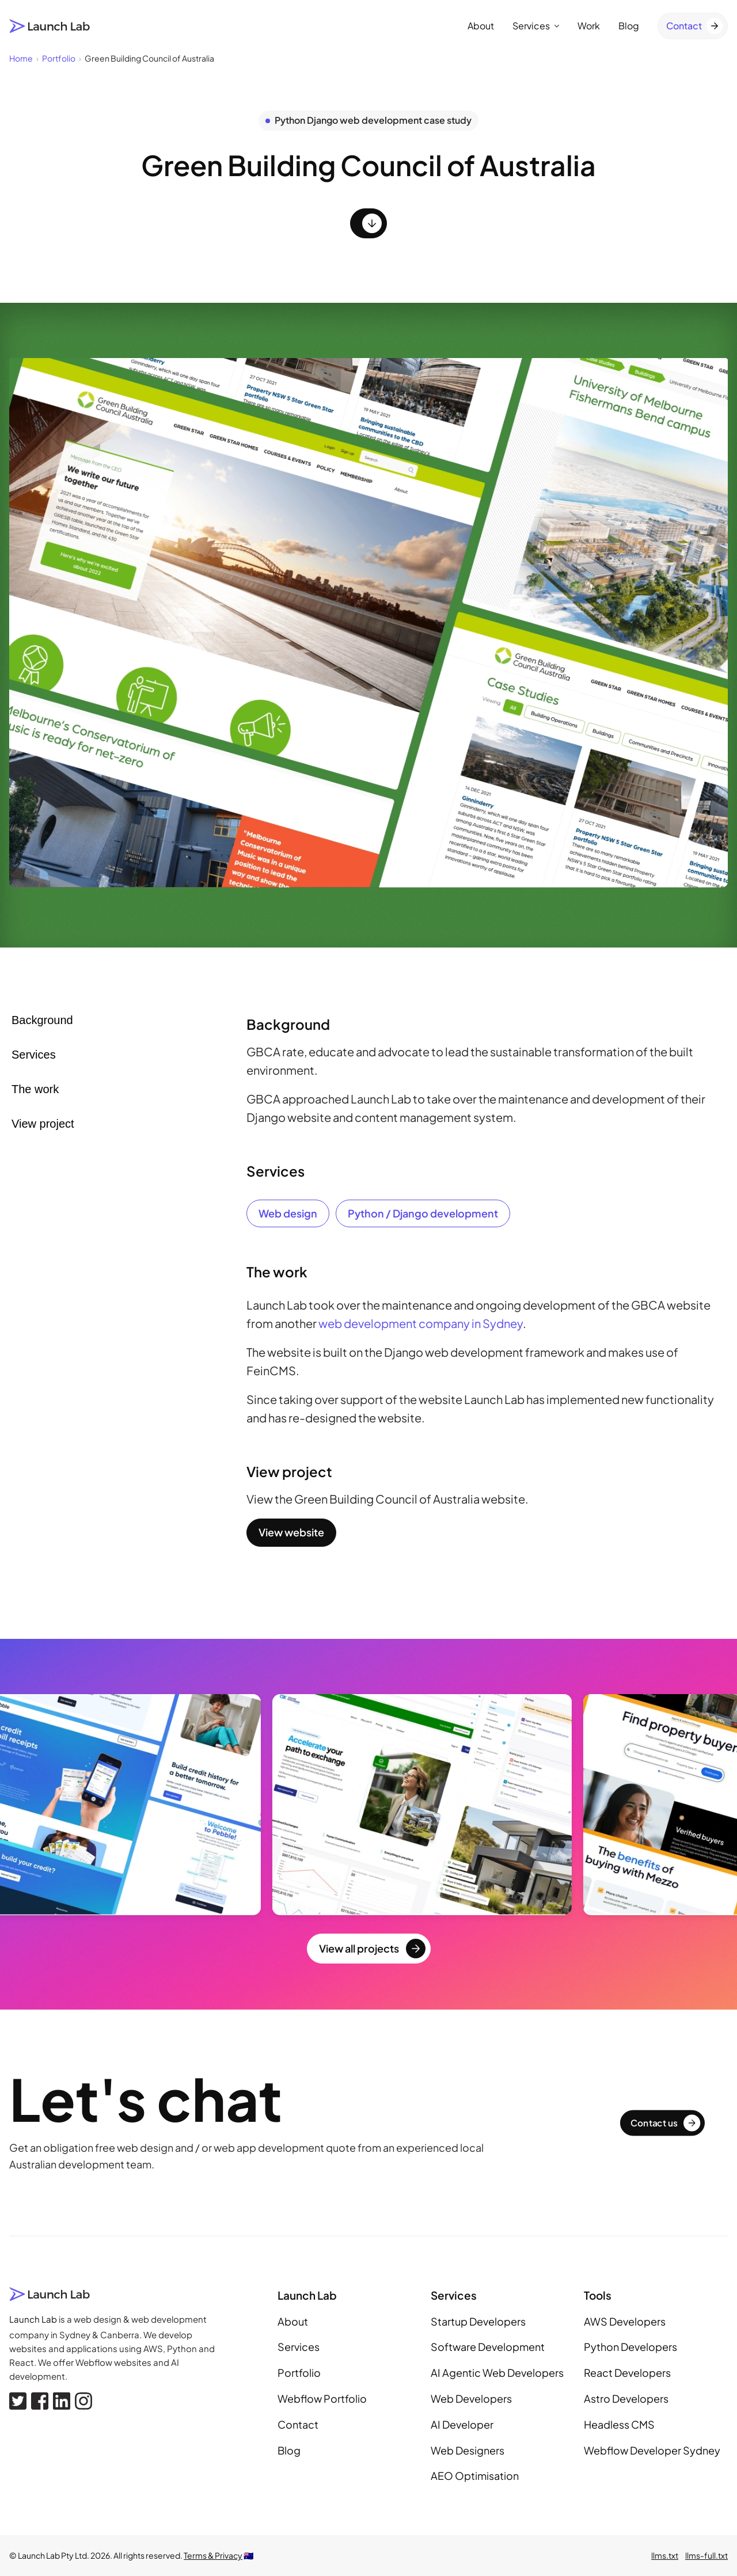 The image size is (737, 2576). Describe the element at coordinates (589, 26) in the screenshot. I see `Work` at that location.